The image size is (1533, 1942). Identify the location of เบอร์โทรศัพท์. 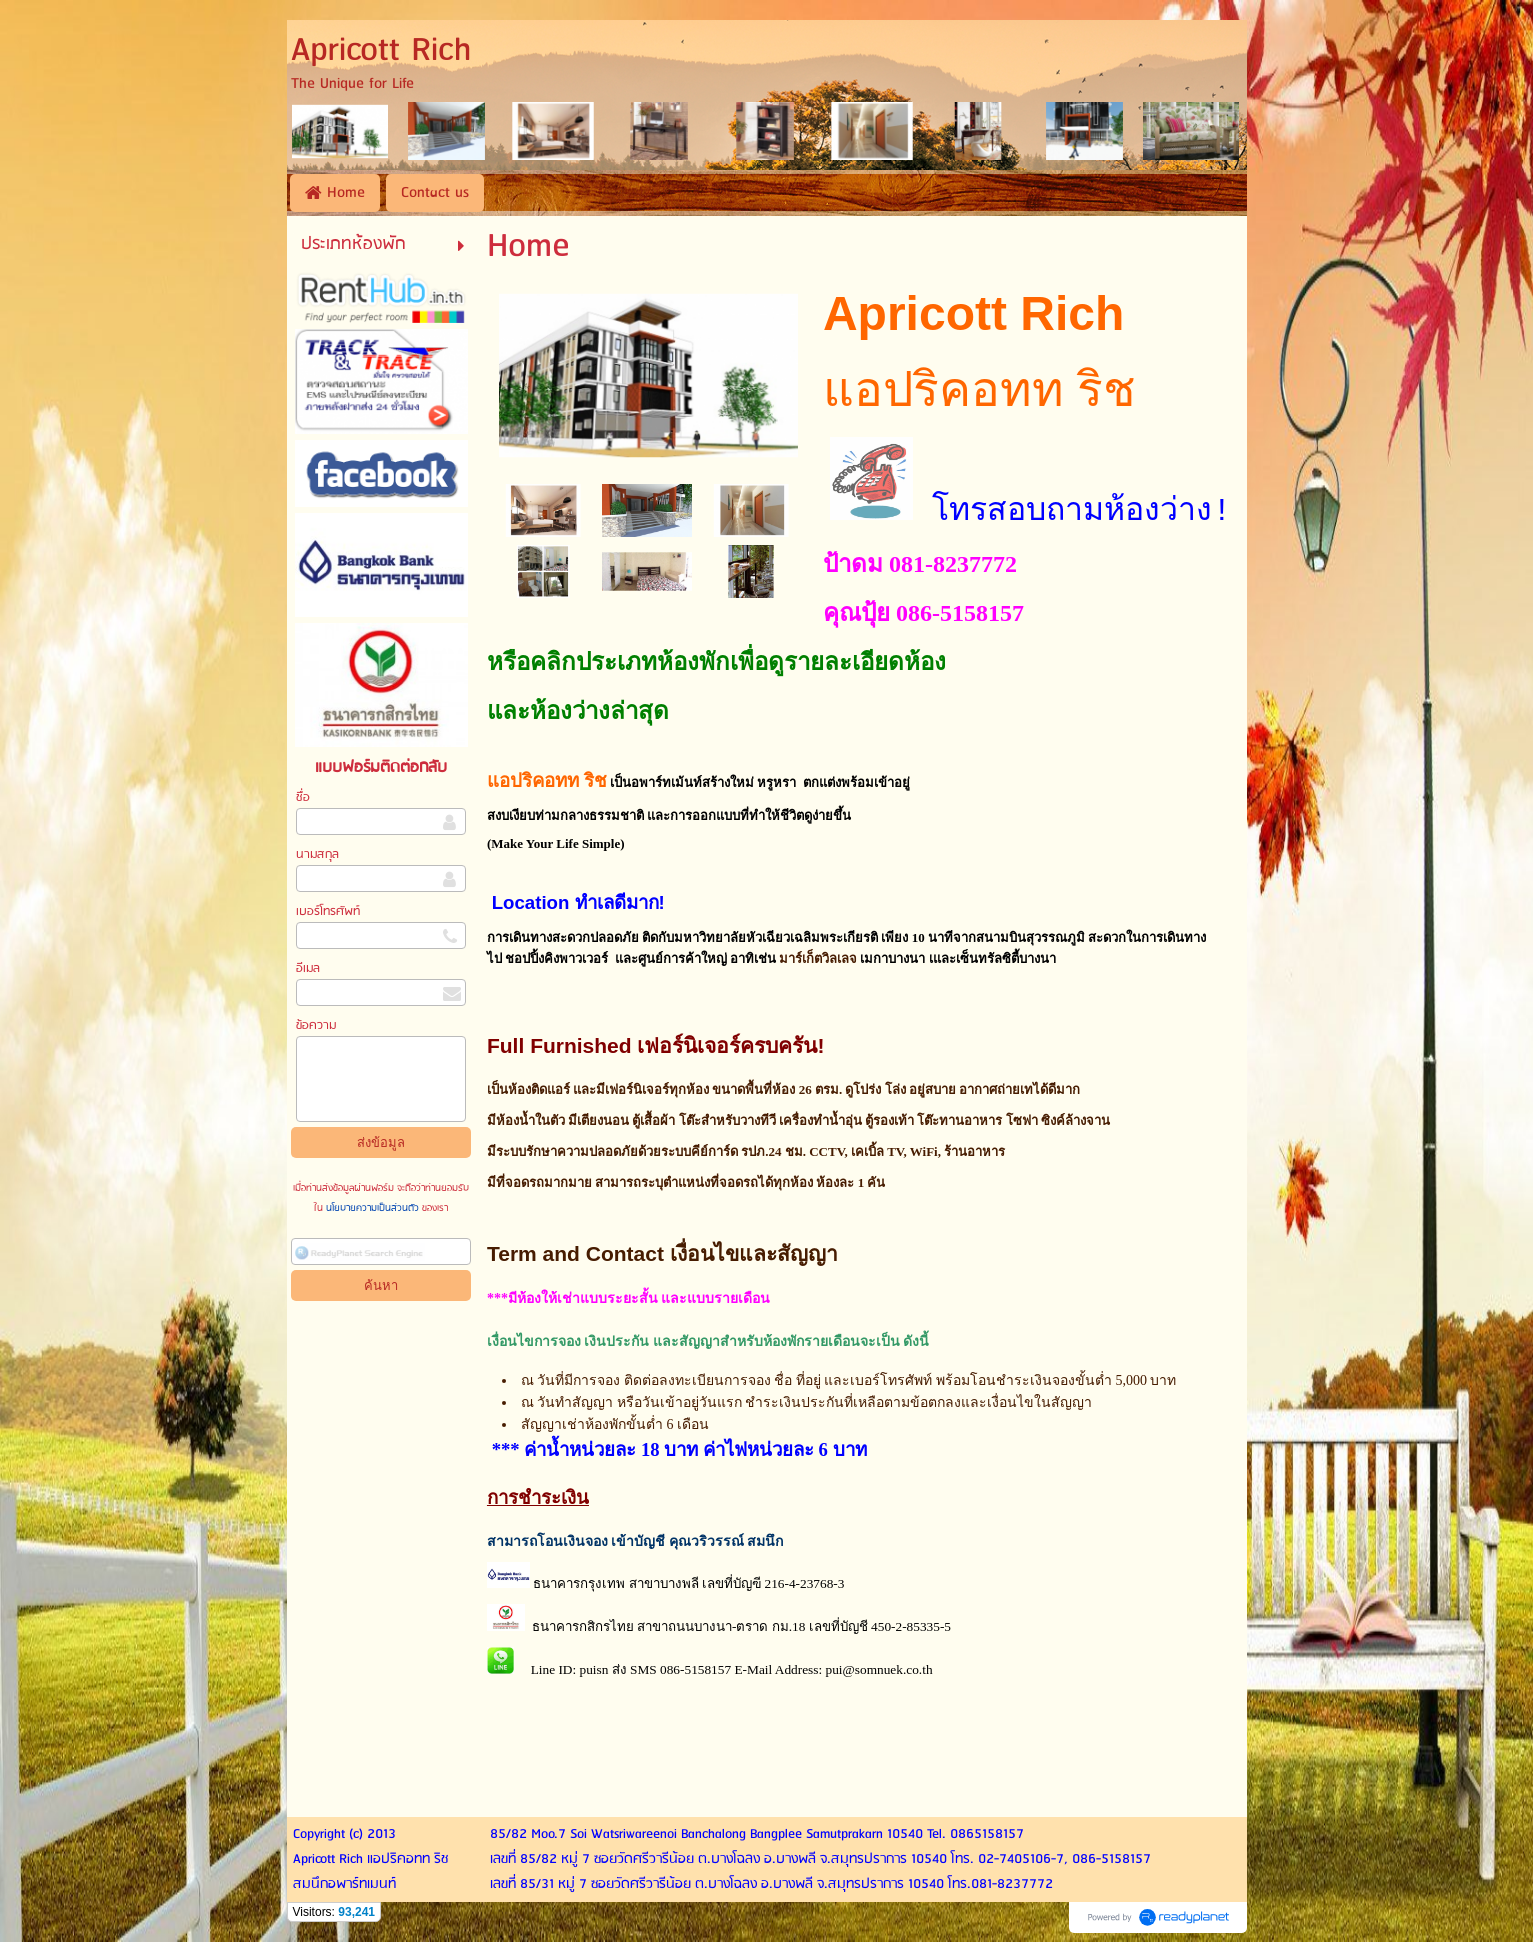
(328, 911).